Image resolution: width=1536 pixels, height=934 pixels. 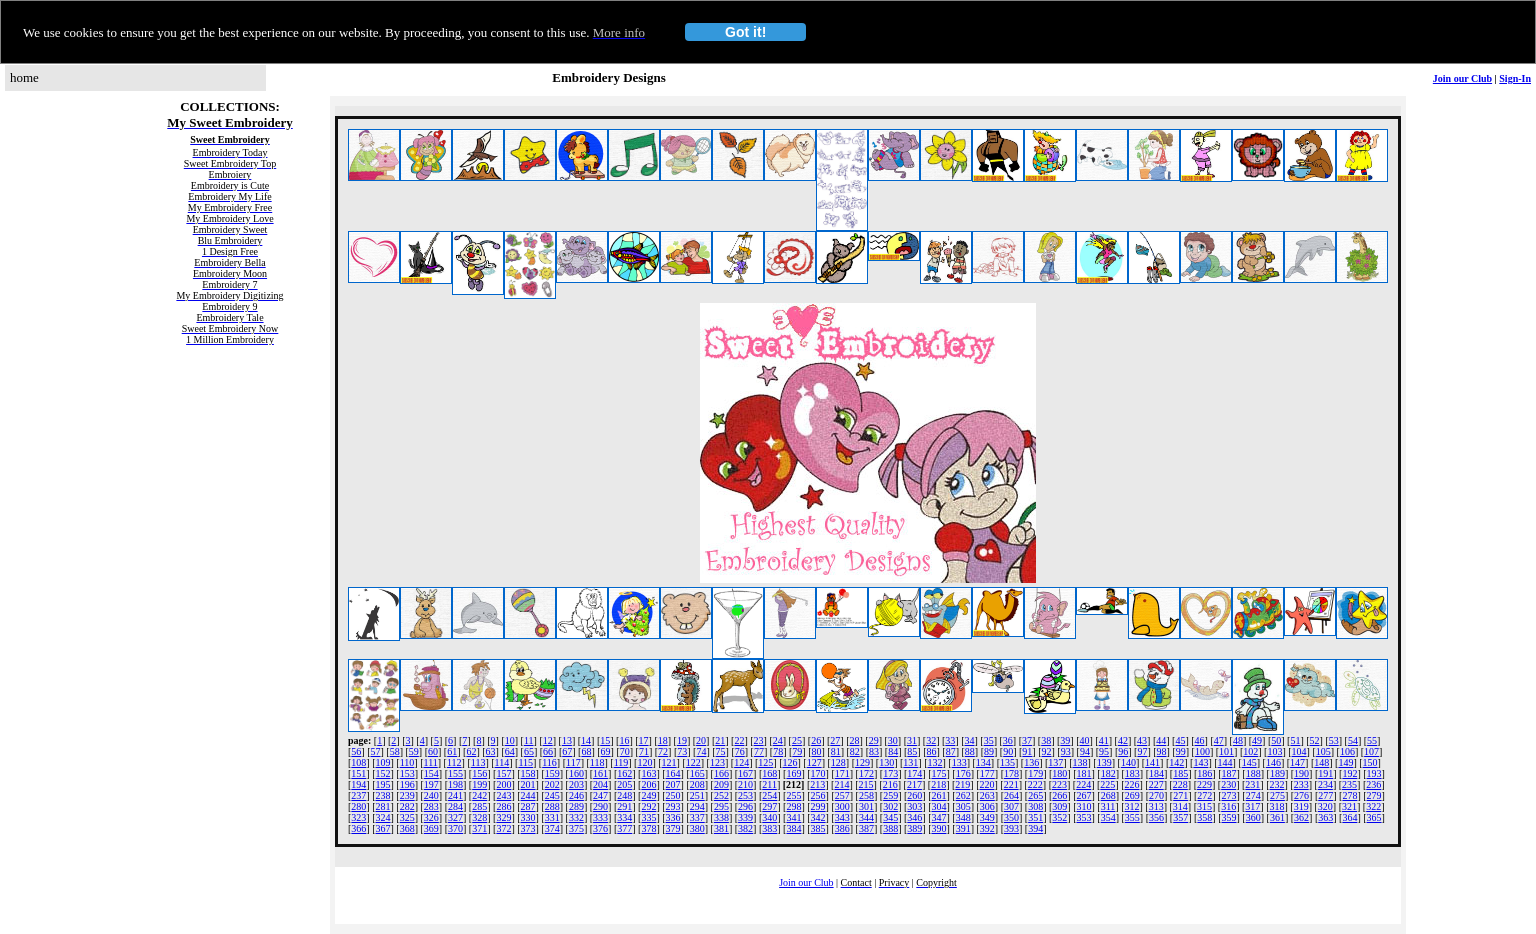 What do you see at coordinates (503, 773) in the screenshot?
I see `157` at bounding box center [503, 773].